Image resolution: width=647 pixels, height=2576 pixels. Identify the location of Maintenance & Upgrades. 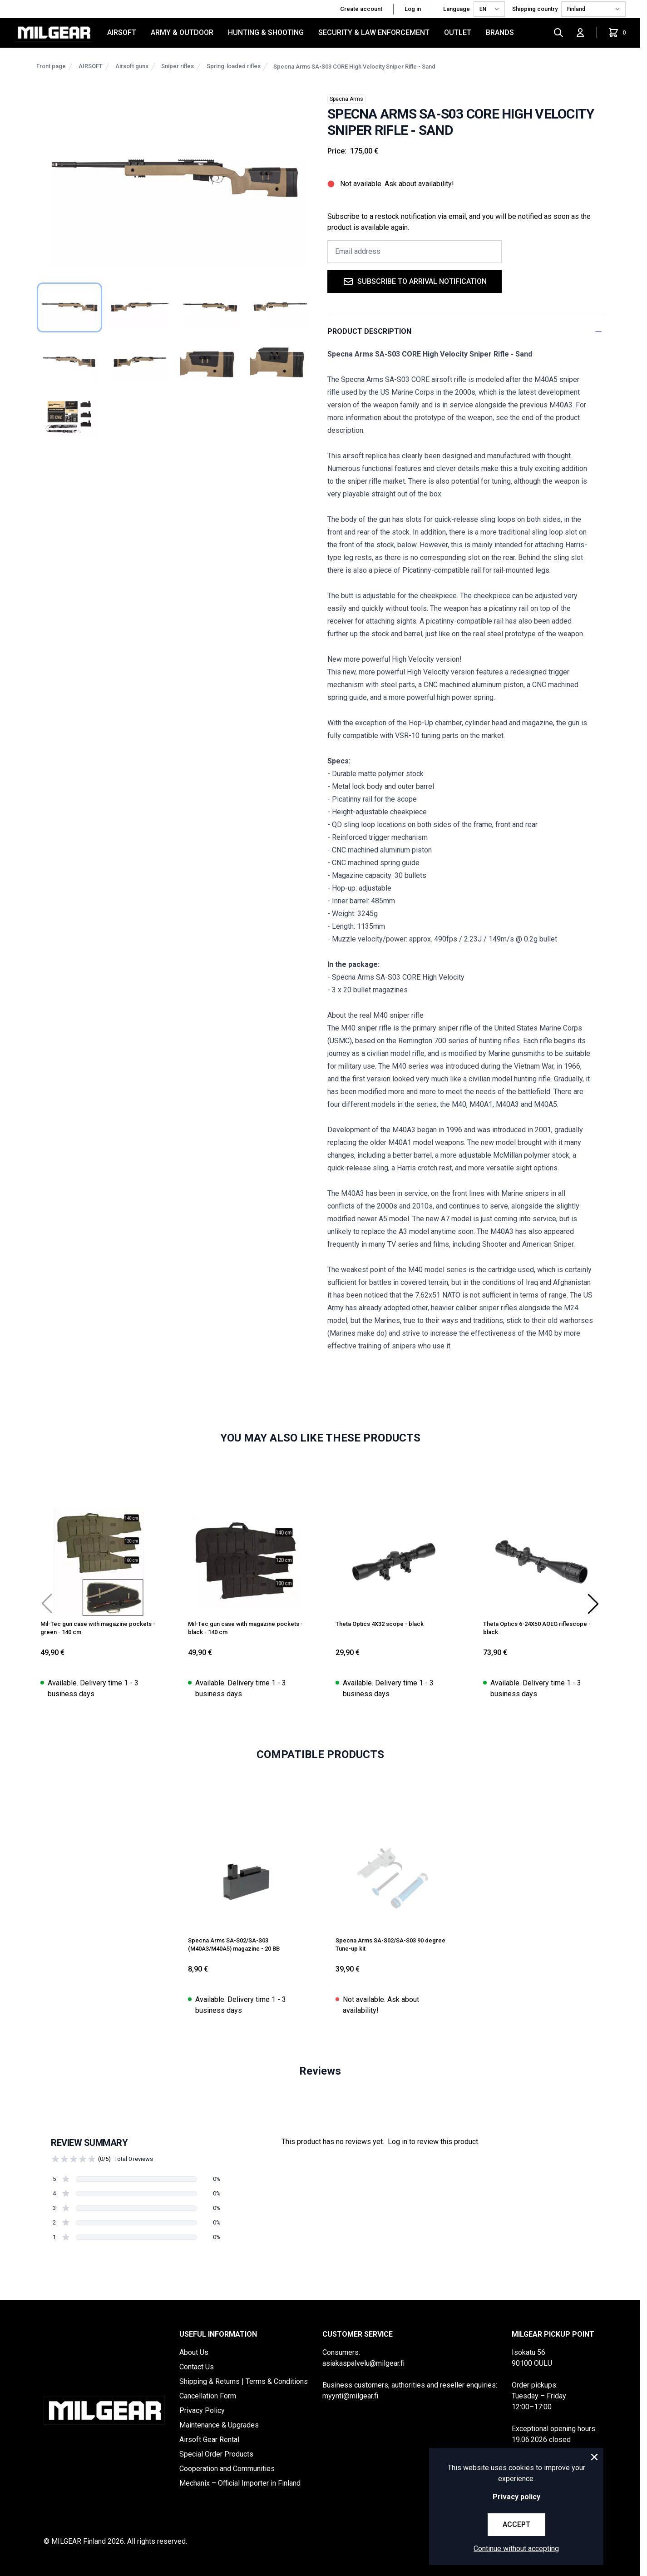
(219, 2425).